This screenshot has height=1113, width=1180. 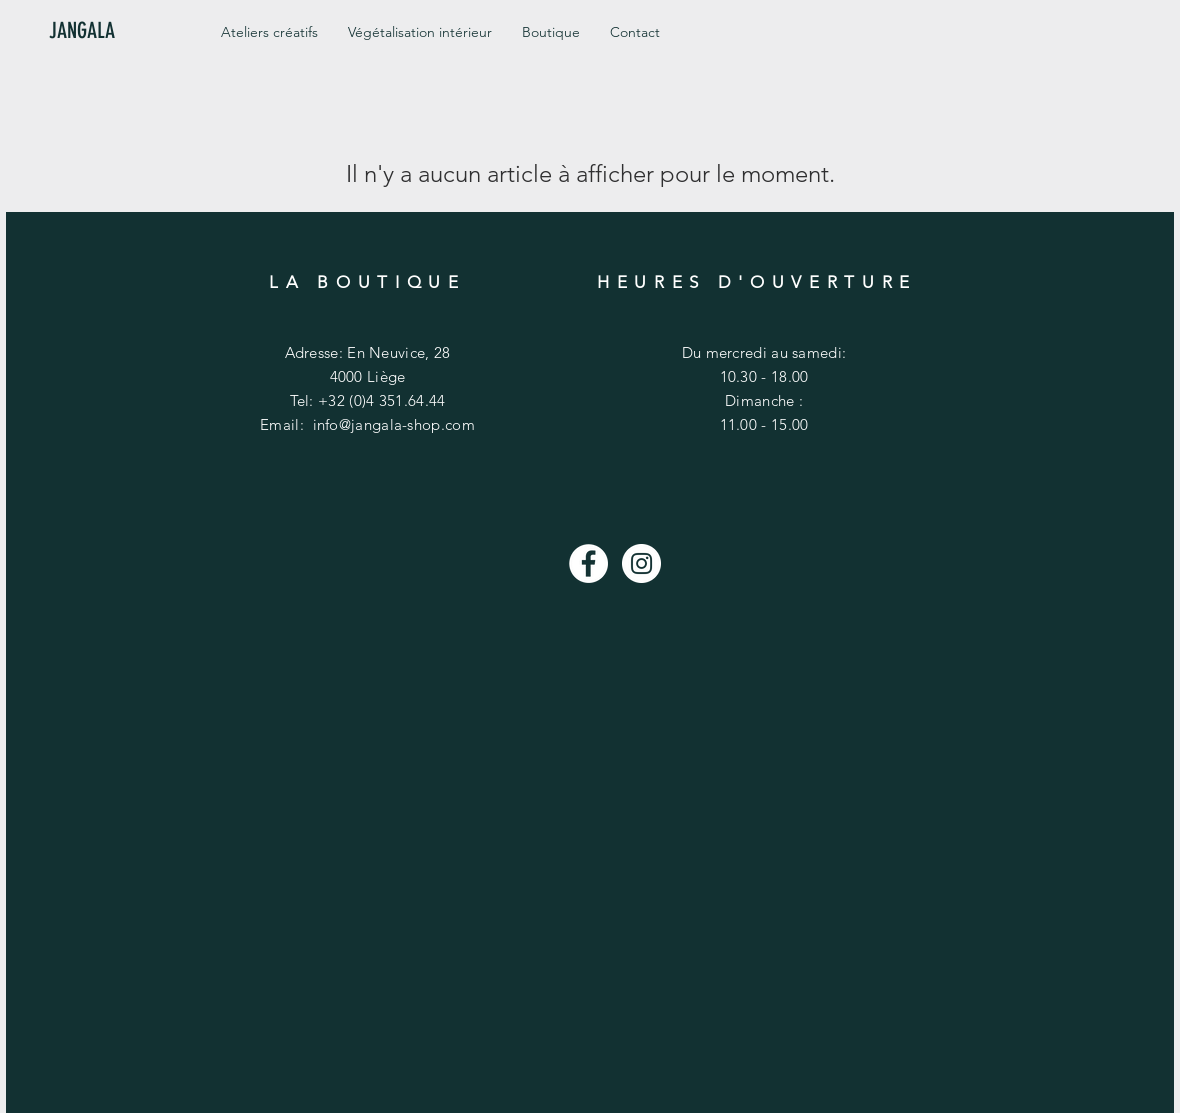 What do you see at coordinates (764, 352) in the screenshot?
I see `Du mercredi au samedi:` at bounding box center [764, 352].